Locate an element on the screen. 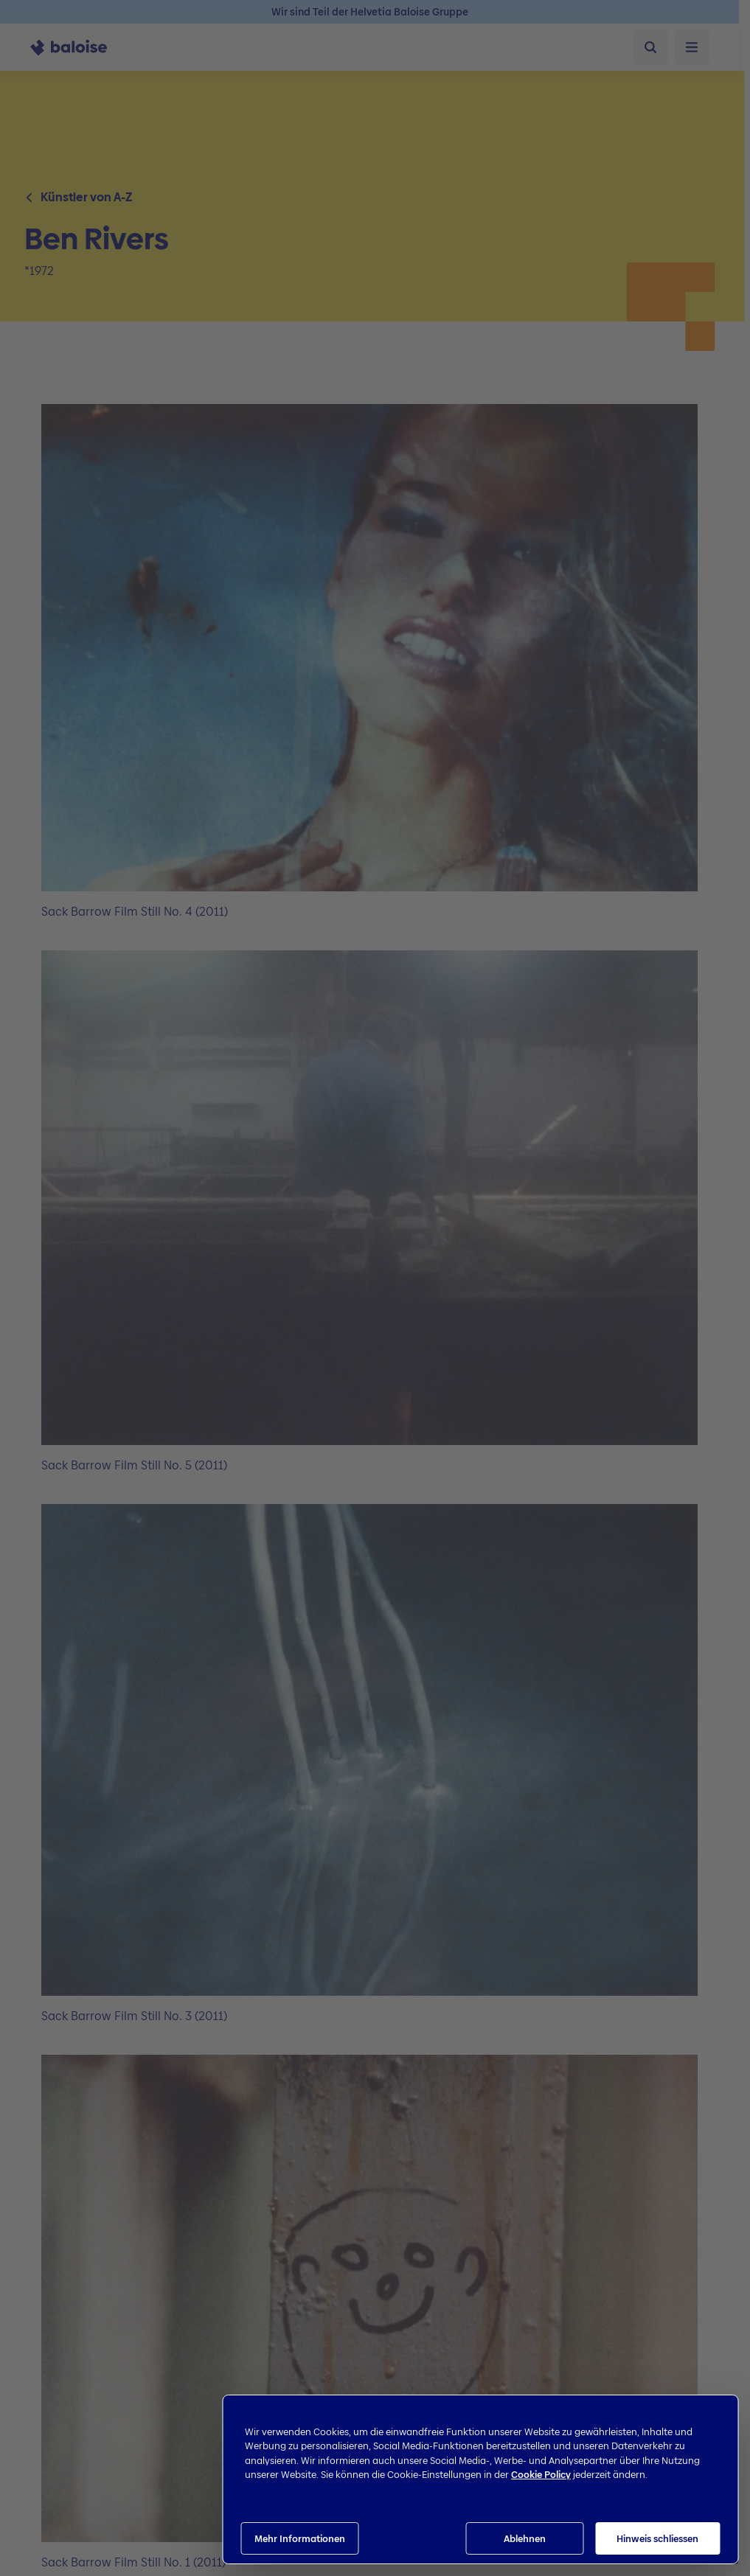 This screenshot has width=750, height=2576. [Menü öffnen] is located at coordinates (691, 47).